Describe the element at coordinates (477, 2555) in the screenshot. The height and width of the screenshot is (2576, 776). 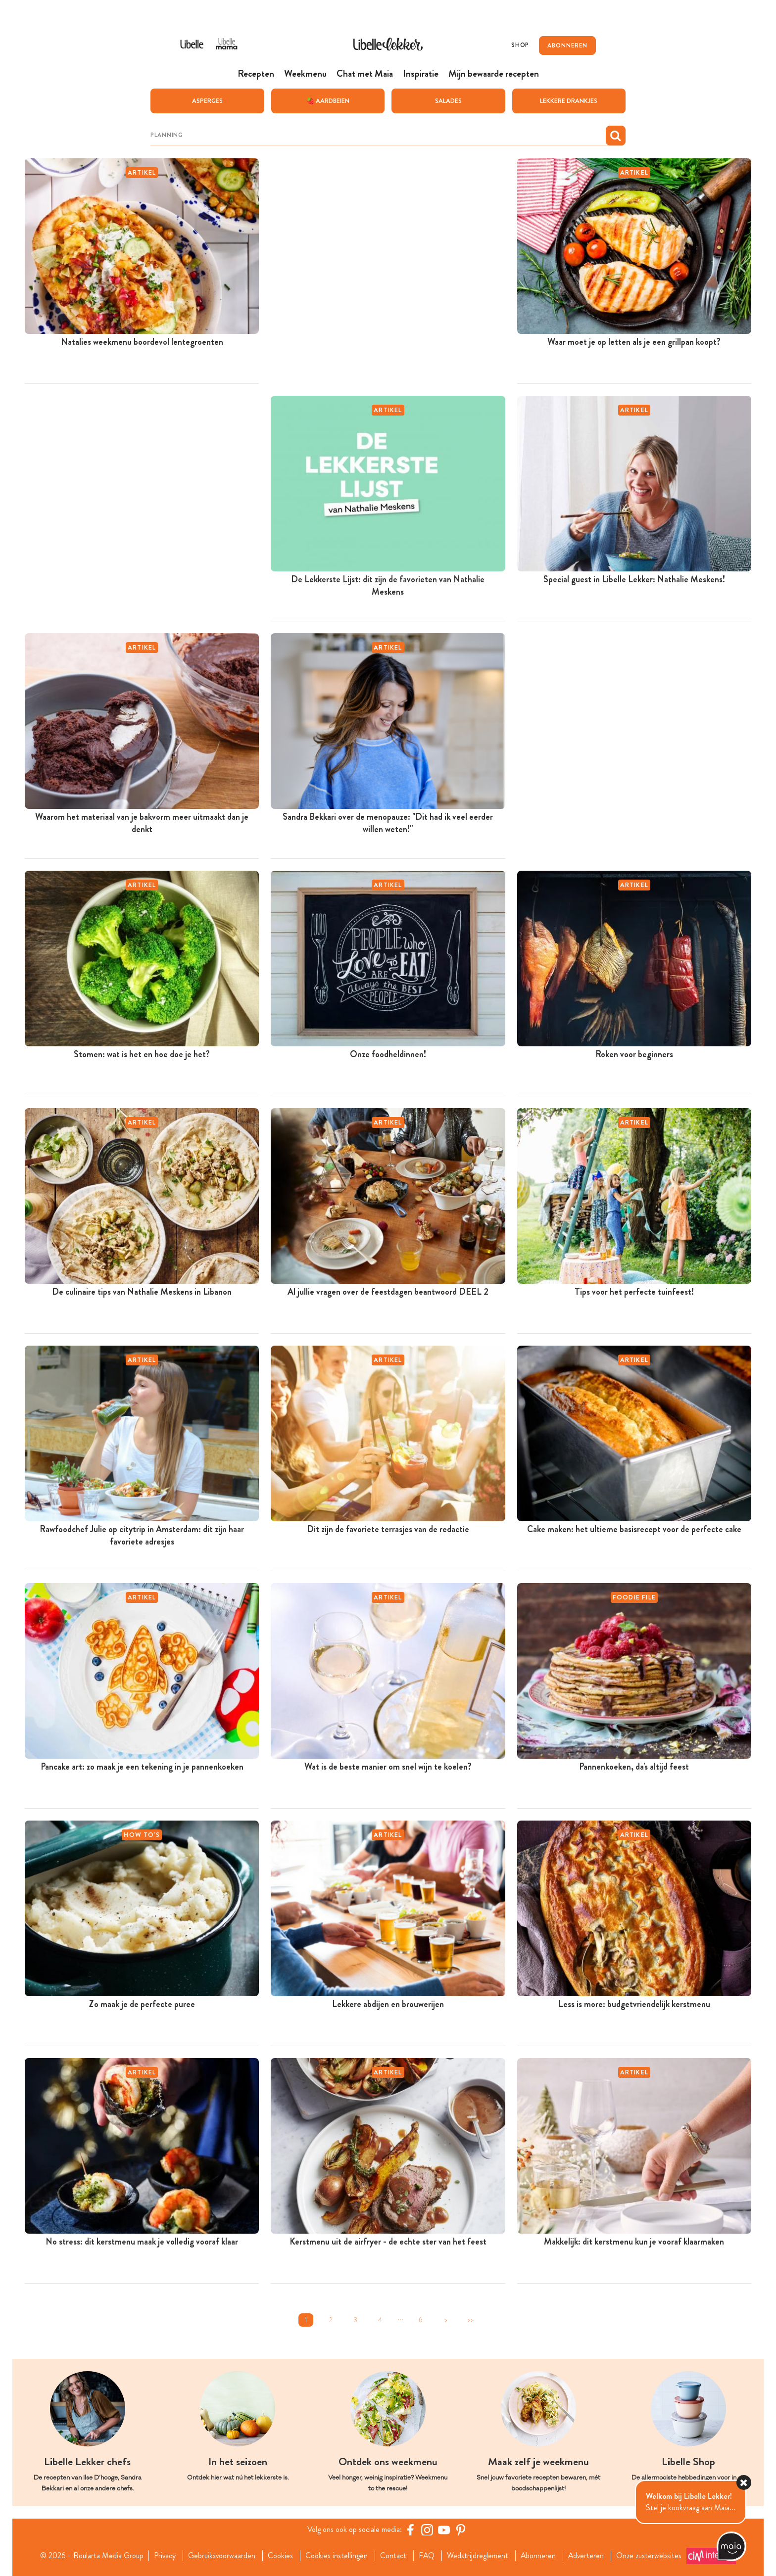
I see `Wedstrijdreglement` at that location.